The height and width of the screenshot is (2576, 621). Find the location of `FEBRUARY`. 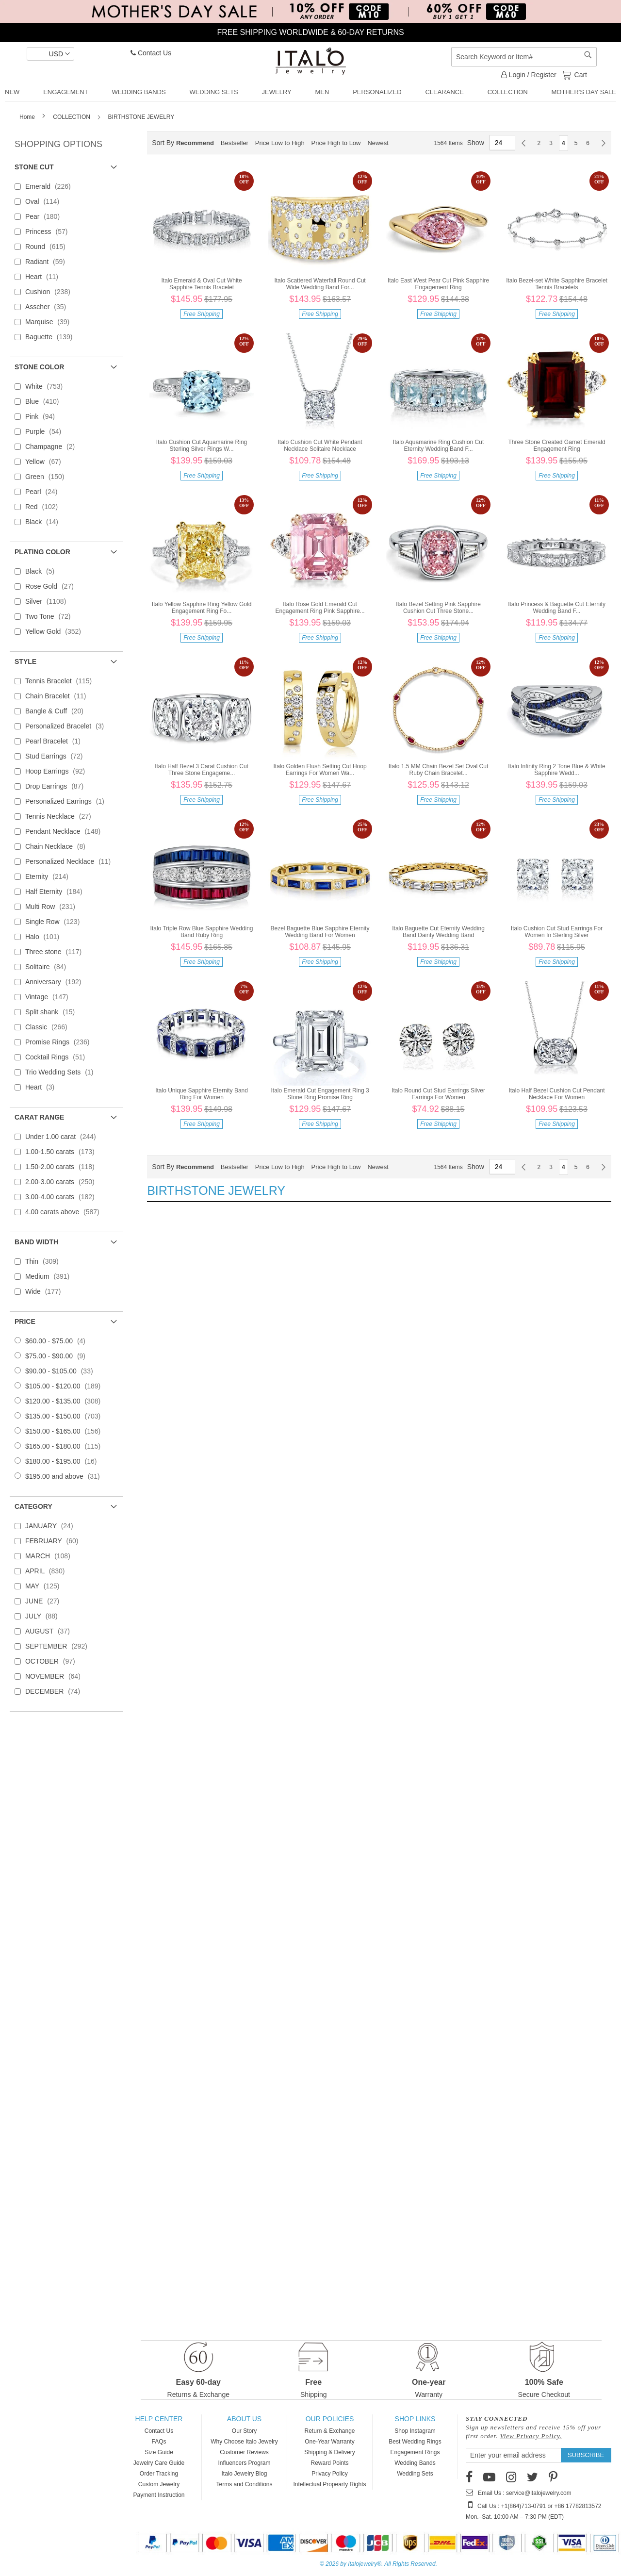

FEBRUARY is located at coordinates (54, 1541).